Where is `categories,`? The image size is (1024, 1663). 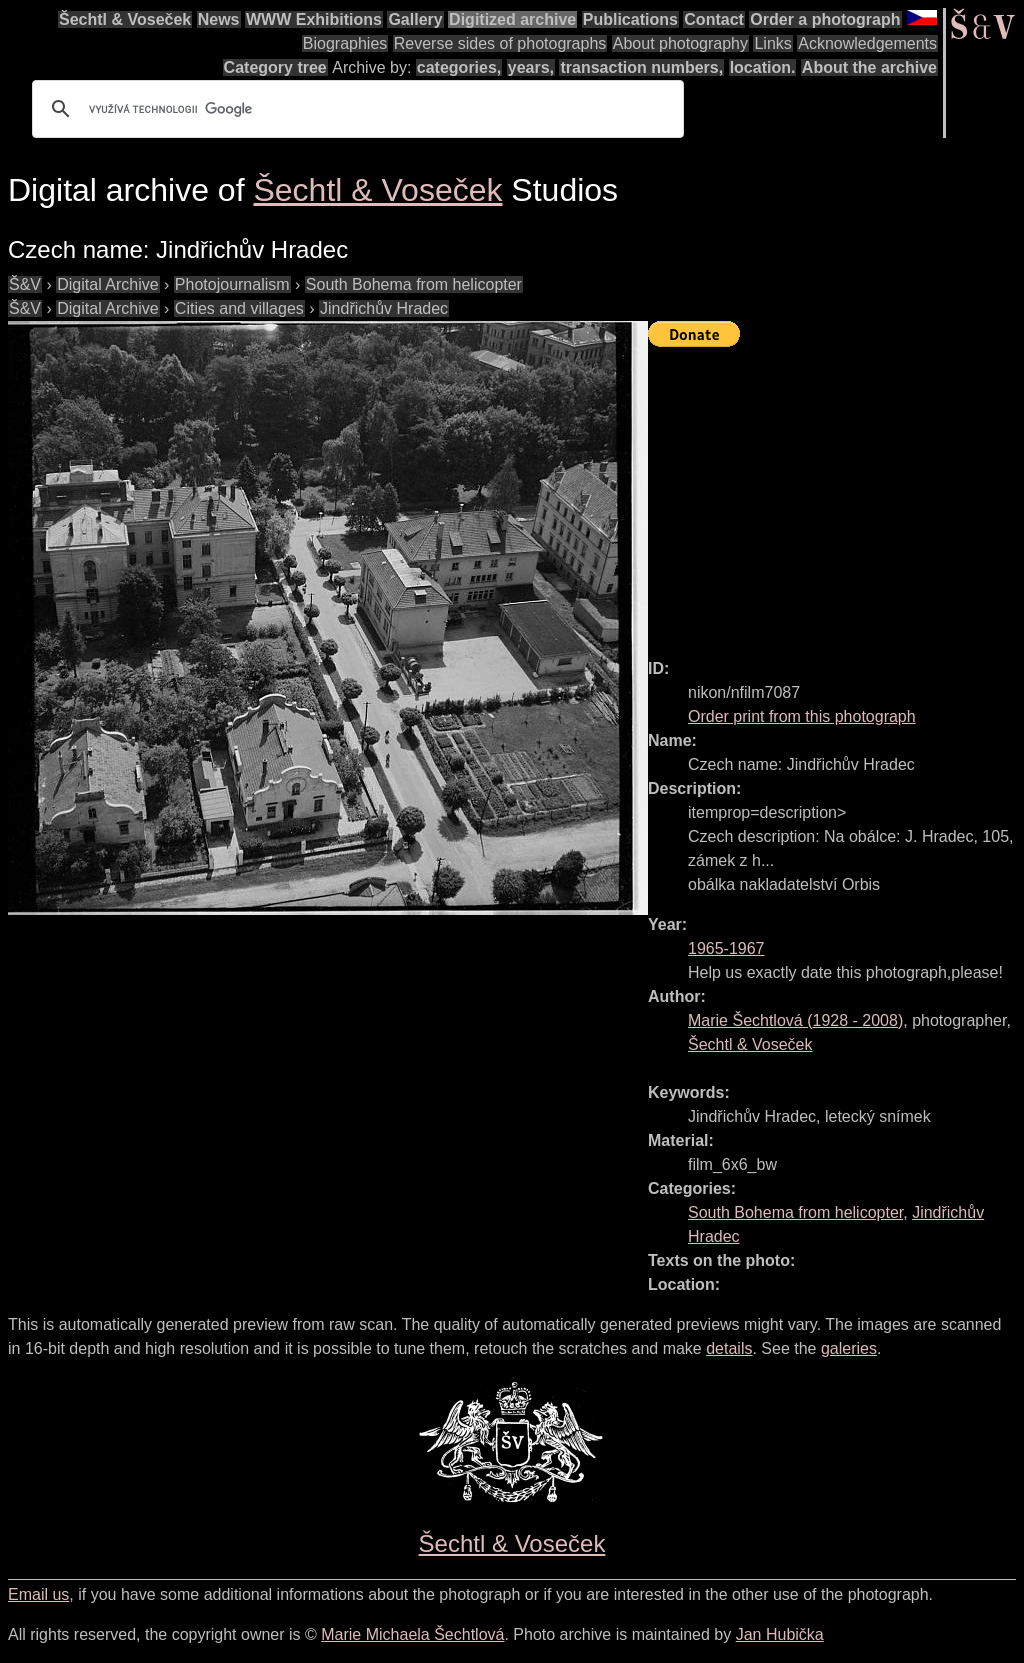 categories, is located at coordinates (459, 67).